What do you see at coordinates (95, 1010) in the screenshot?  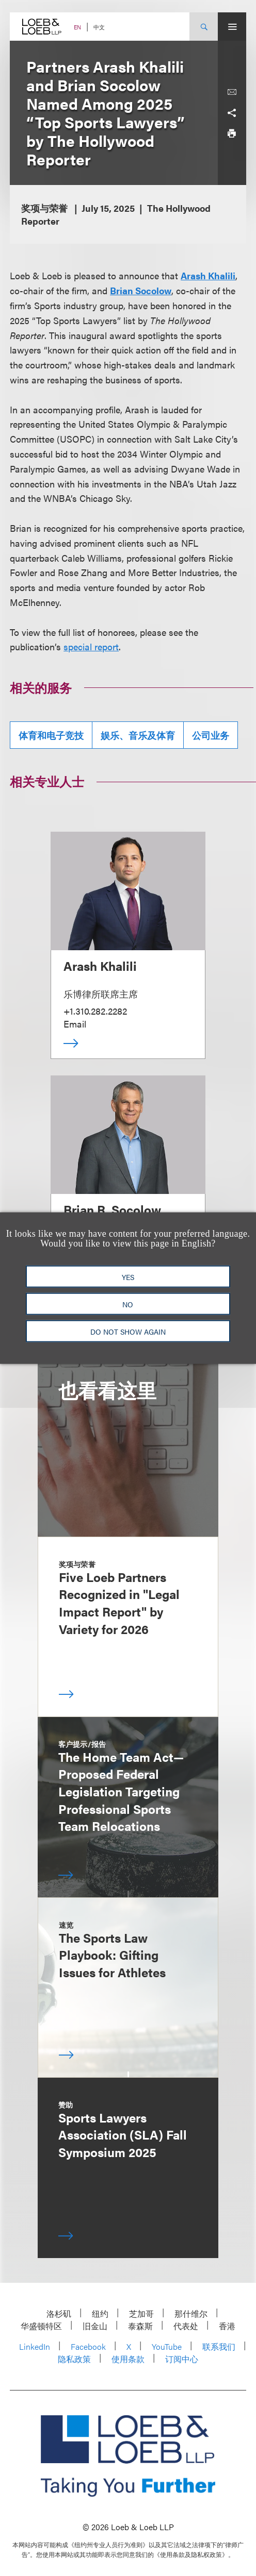 I see `+1.310.282.2282` at bounding box center [95, 1010].